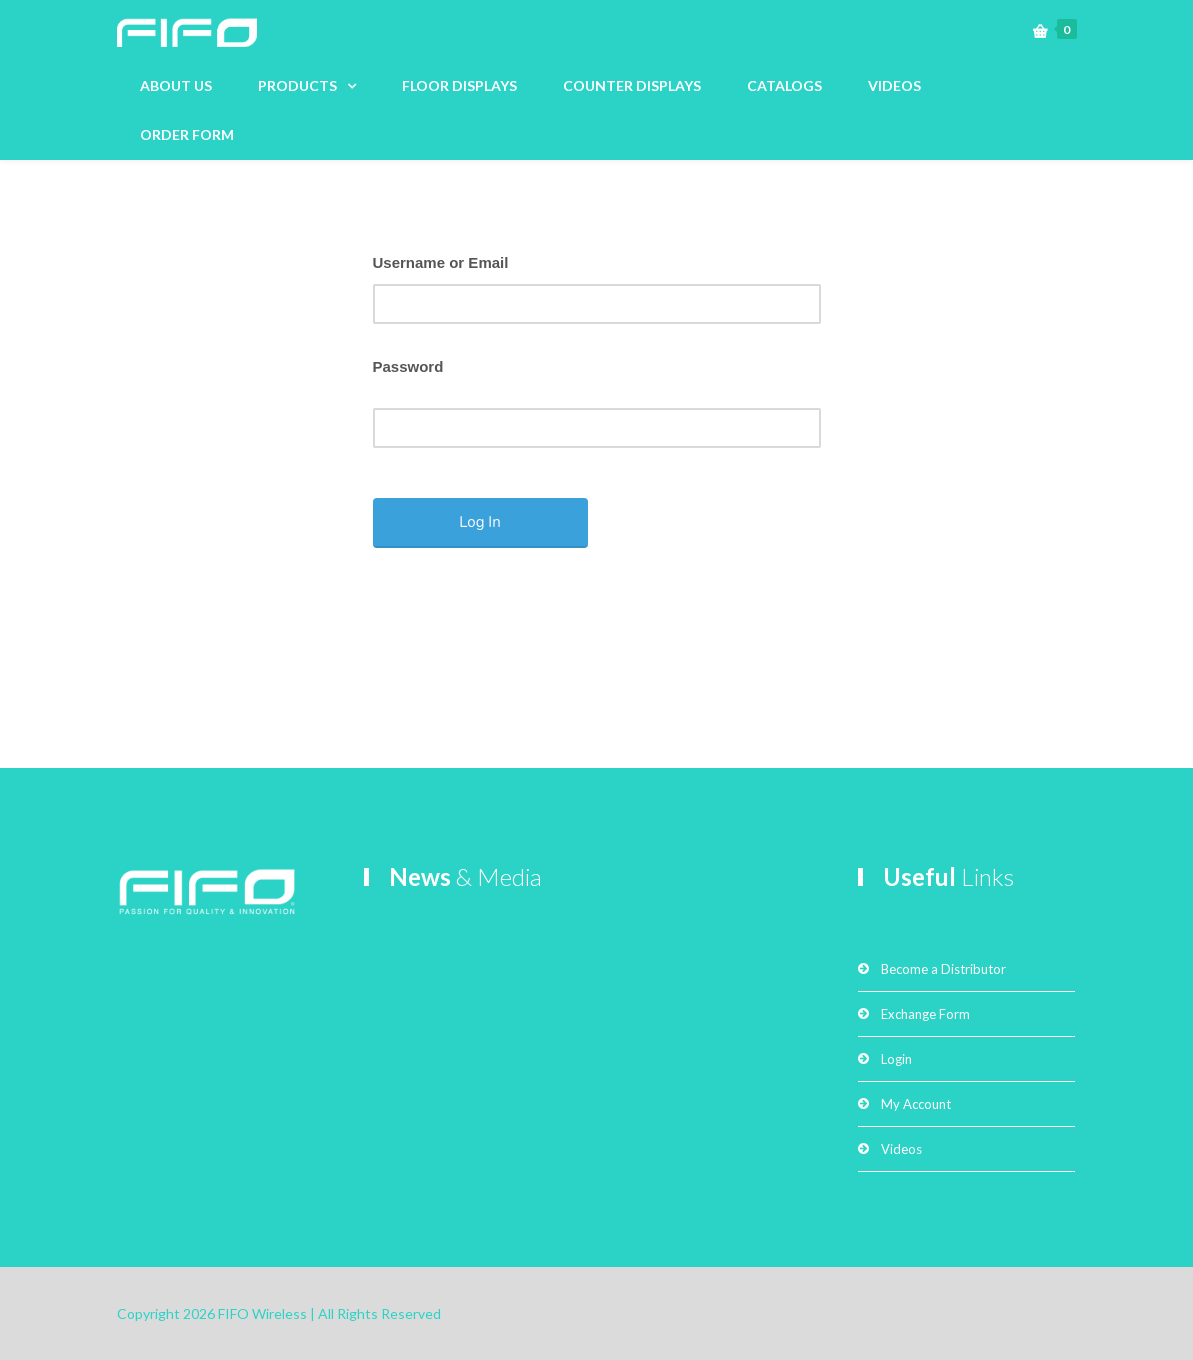 The width and height of the screenshot is (1193, 1360). Describe the element at coordinates (784, 85) in the screenshot. I see `CATALOGS` at that location.